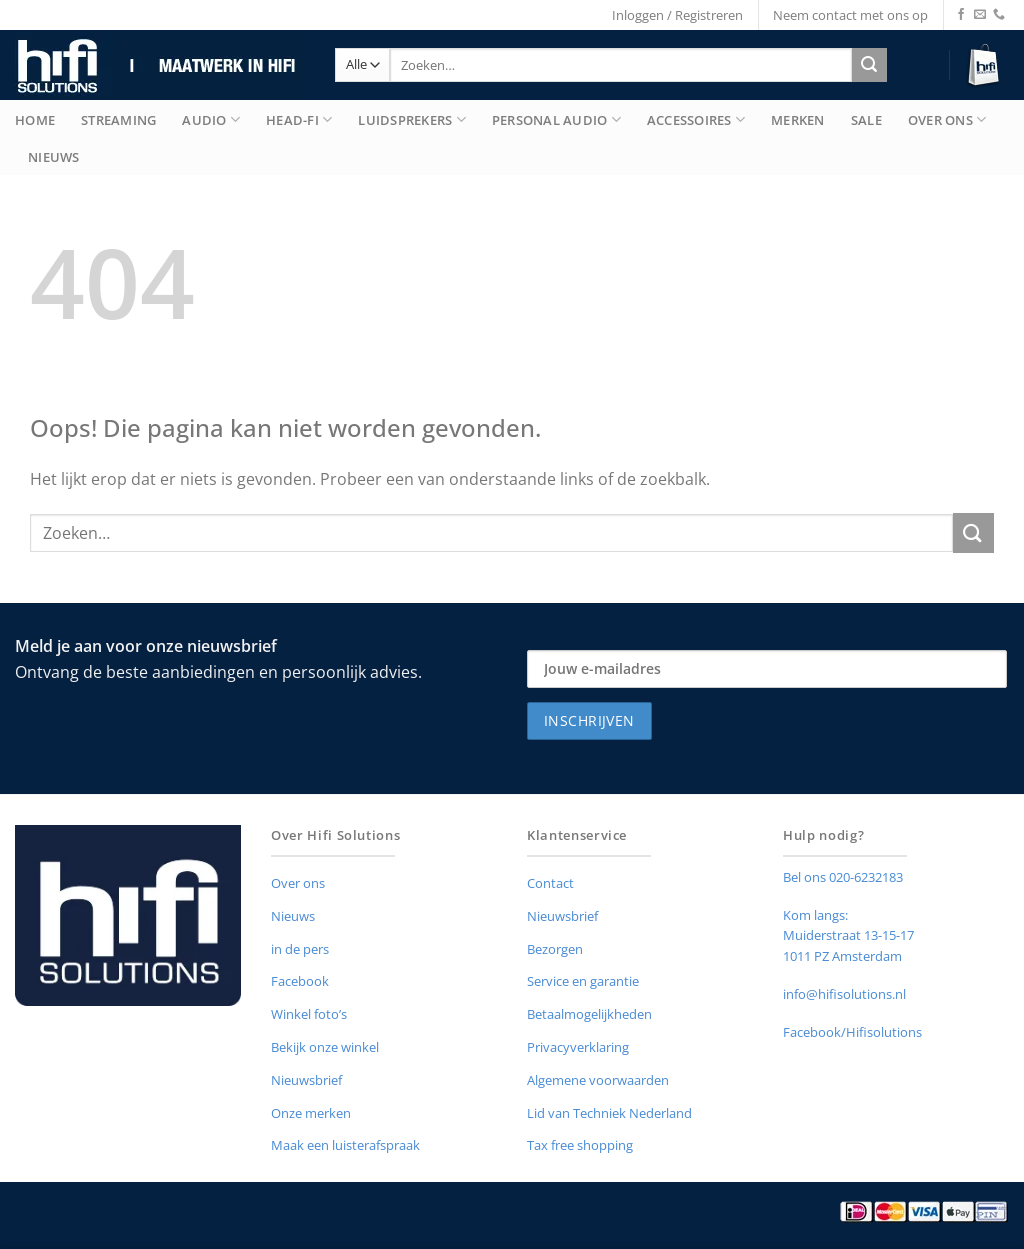  What do you see at coordinates (852, 1032) in the screenshot?
I see `Facebook/Hifisolutions` at bounding box center [852, 1032].